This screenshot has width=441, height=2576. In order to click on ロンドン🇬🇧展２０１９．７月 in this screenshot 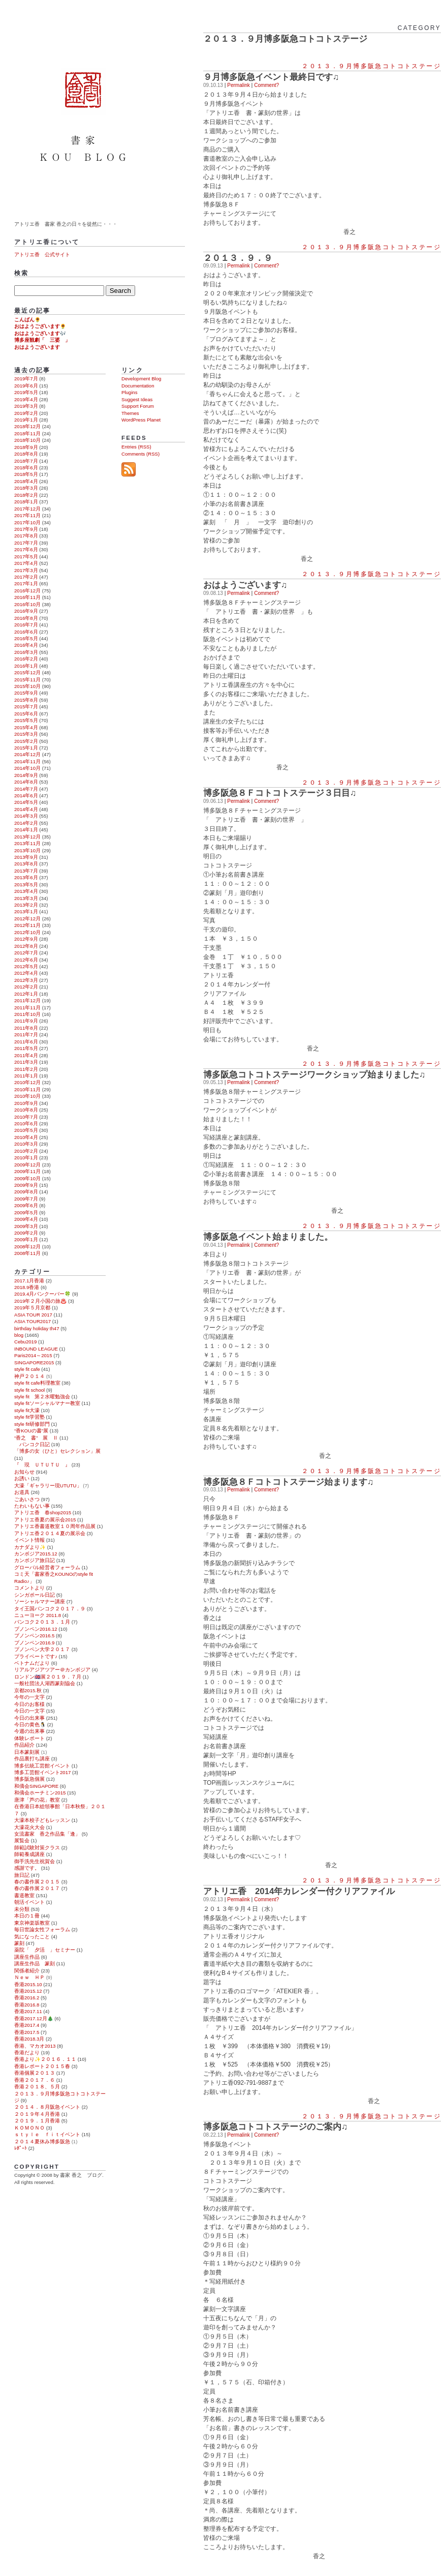, I will do `click(47, 1677)`.